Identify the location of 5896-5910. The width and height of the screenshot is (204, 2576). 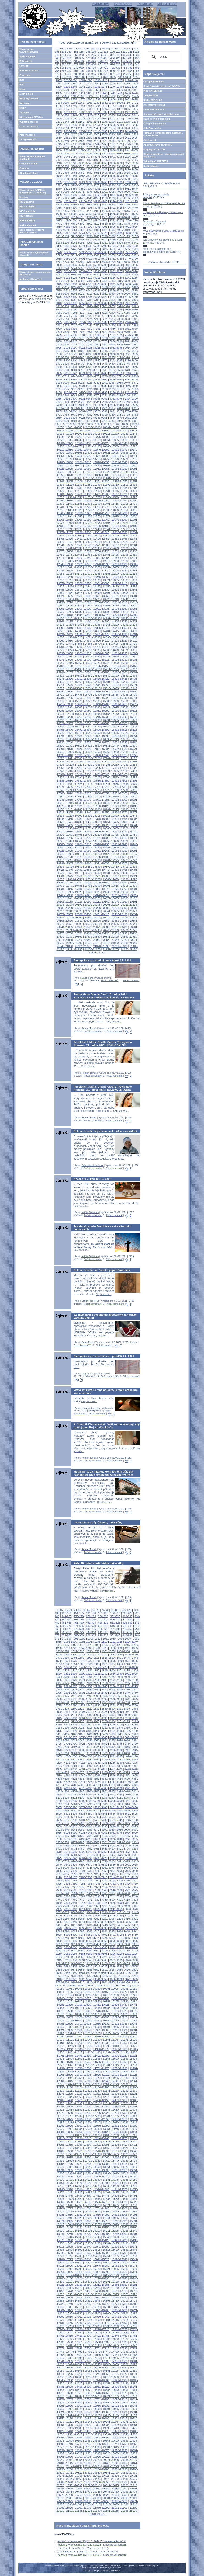
(116, 265).